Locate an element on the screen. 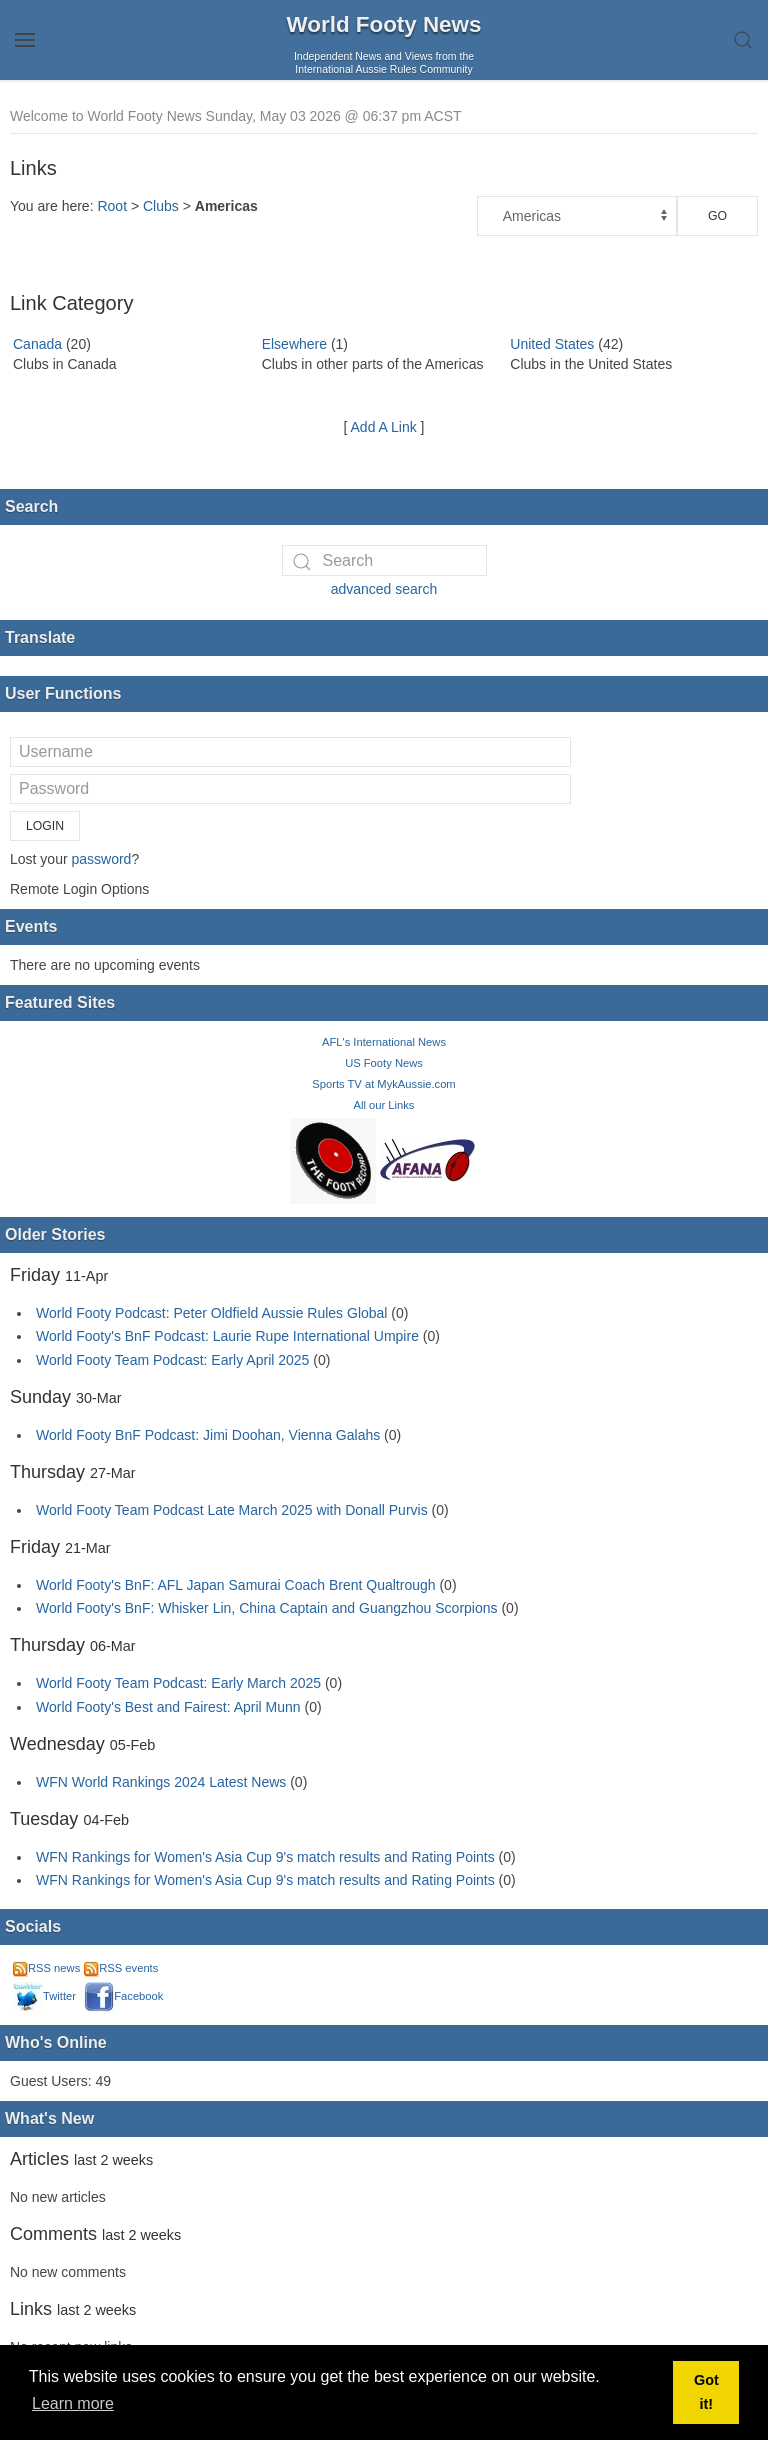 Image resolution: width=768 pixels, height=2440 pixels. World Footy Team Podcast: Early March 2025 is located at coordinates (178, 1683).